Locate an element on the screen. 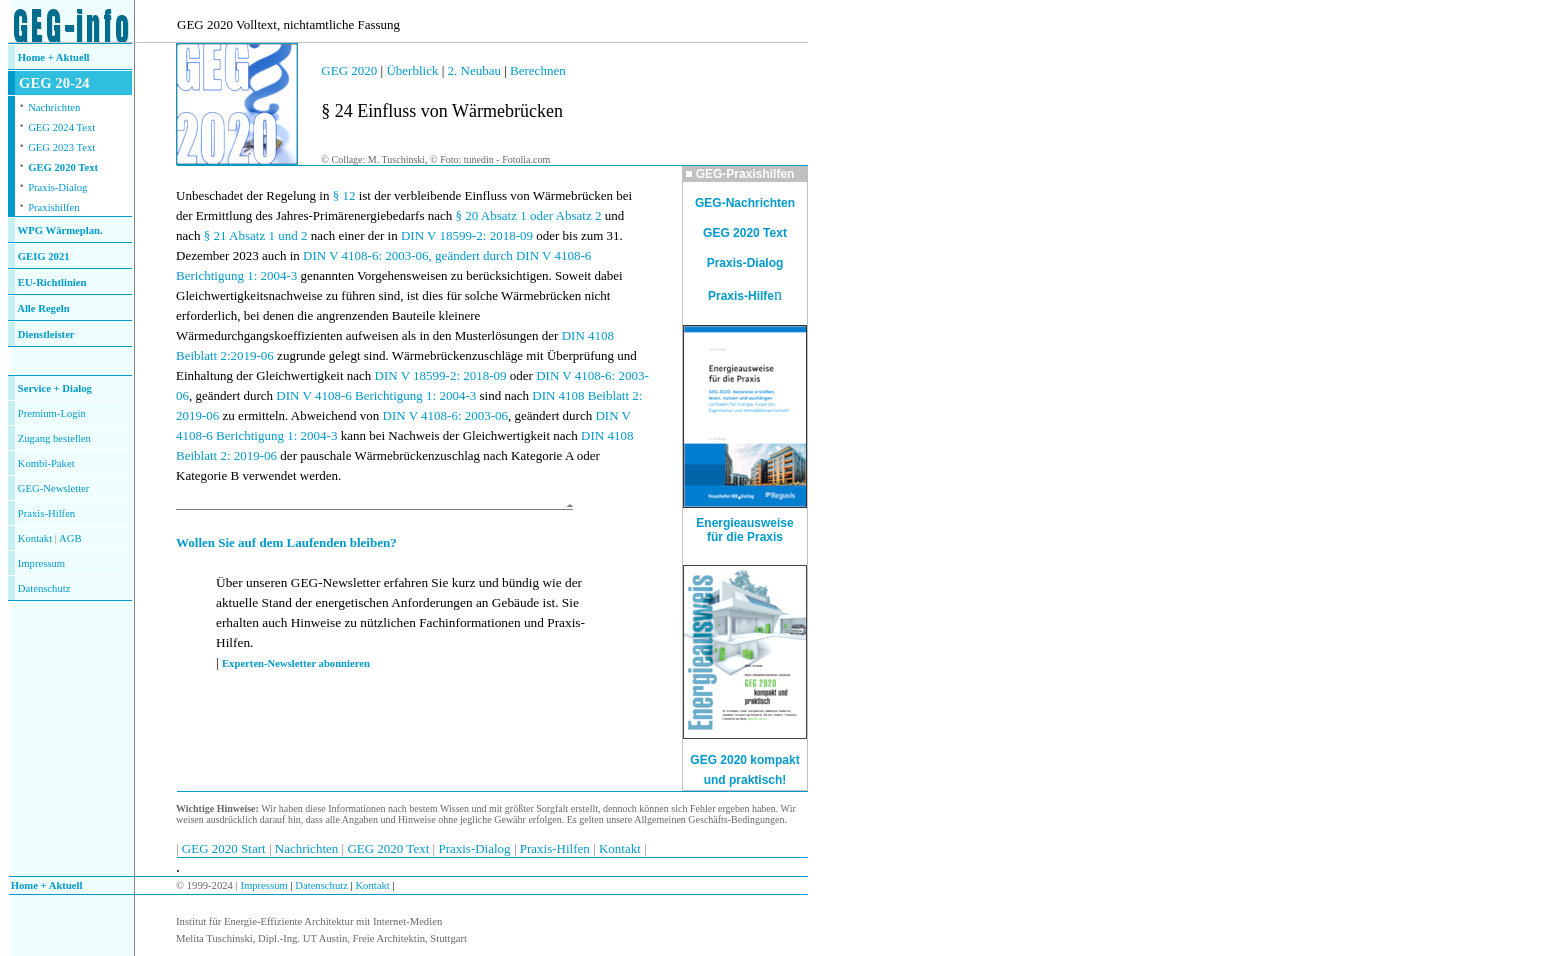 Image resolution: width=1568 pixels, height=956 pixels. Kombi-Paket is located at coordinates (46, 463).